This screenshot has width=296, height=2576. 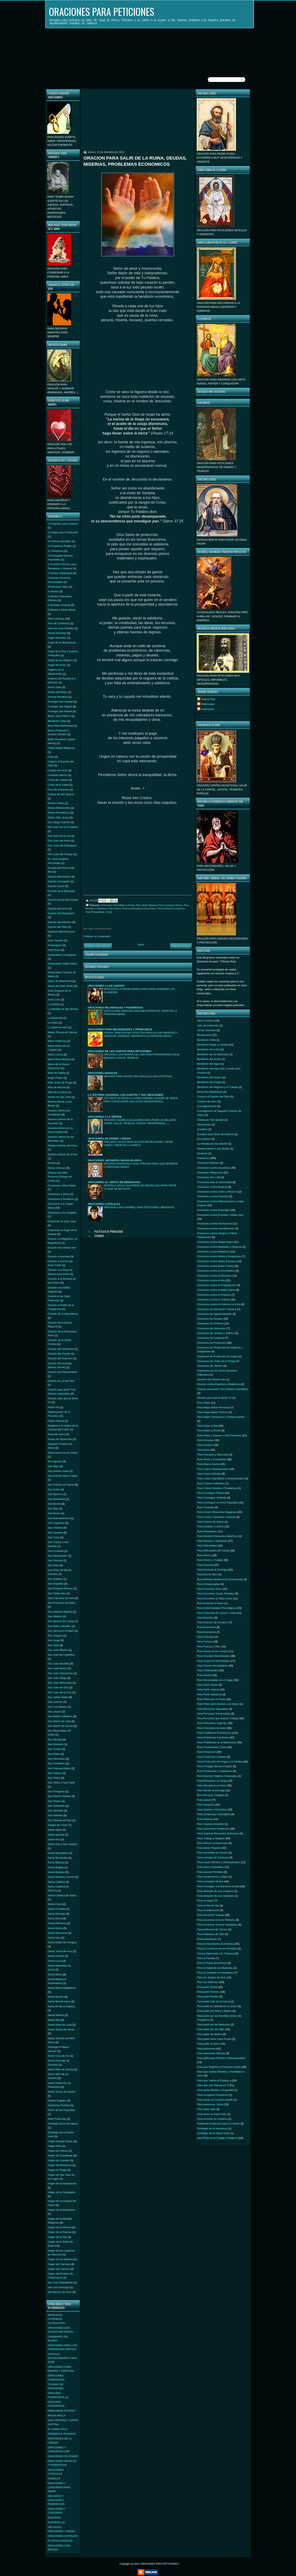 What do you see at coordinates (56, 1867) in the screenshot?
I see `Santa Brígida` at bounding box center [56, 1867].